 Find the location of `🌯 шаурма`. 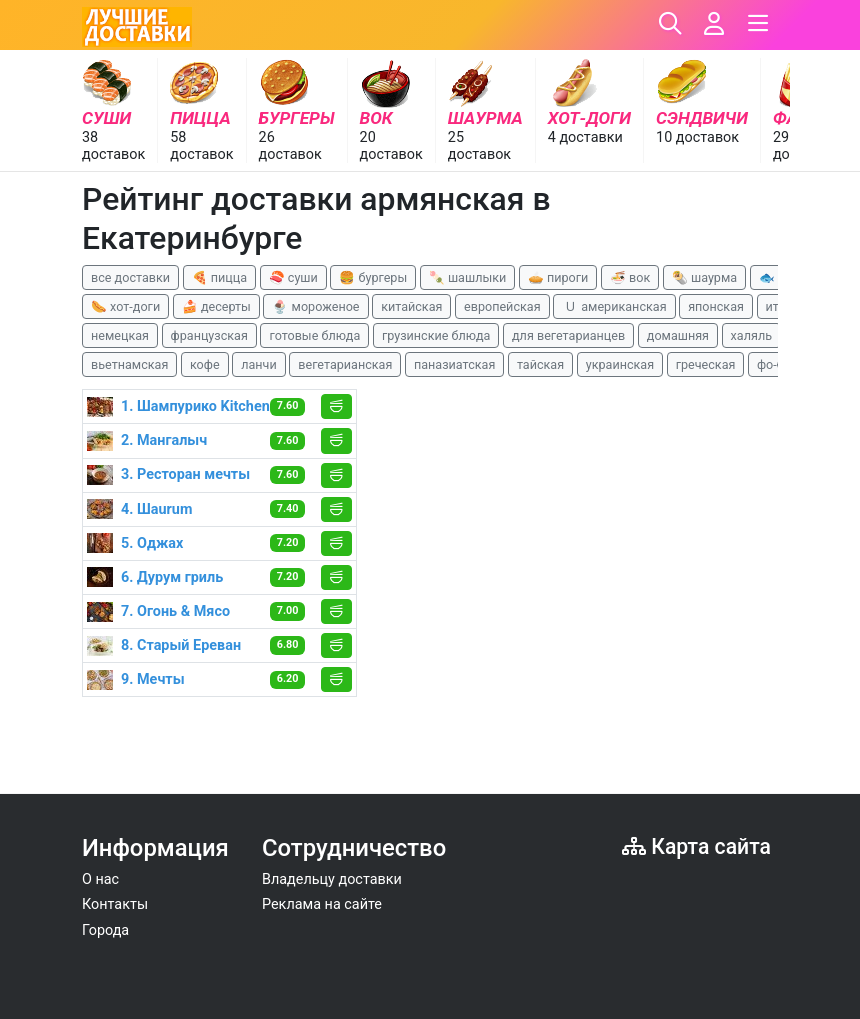

🌯 шаурма is located at coordinates (704, 277).